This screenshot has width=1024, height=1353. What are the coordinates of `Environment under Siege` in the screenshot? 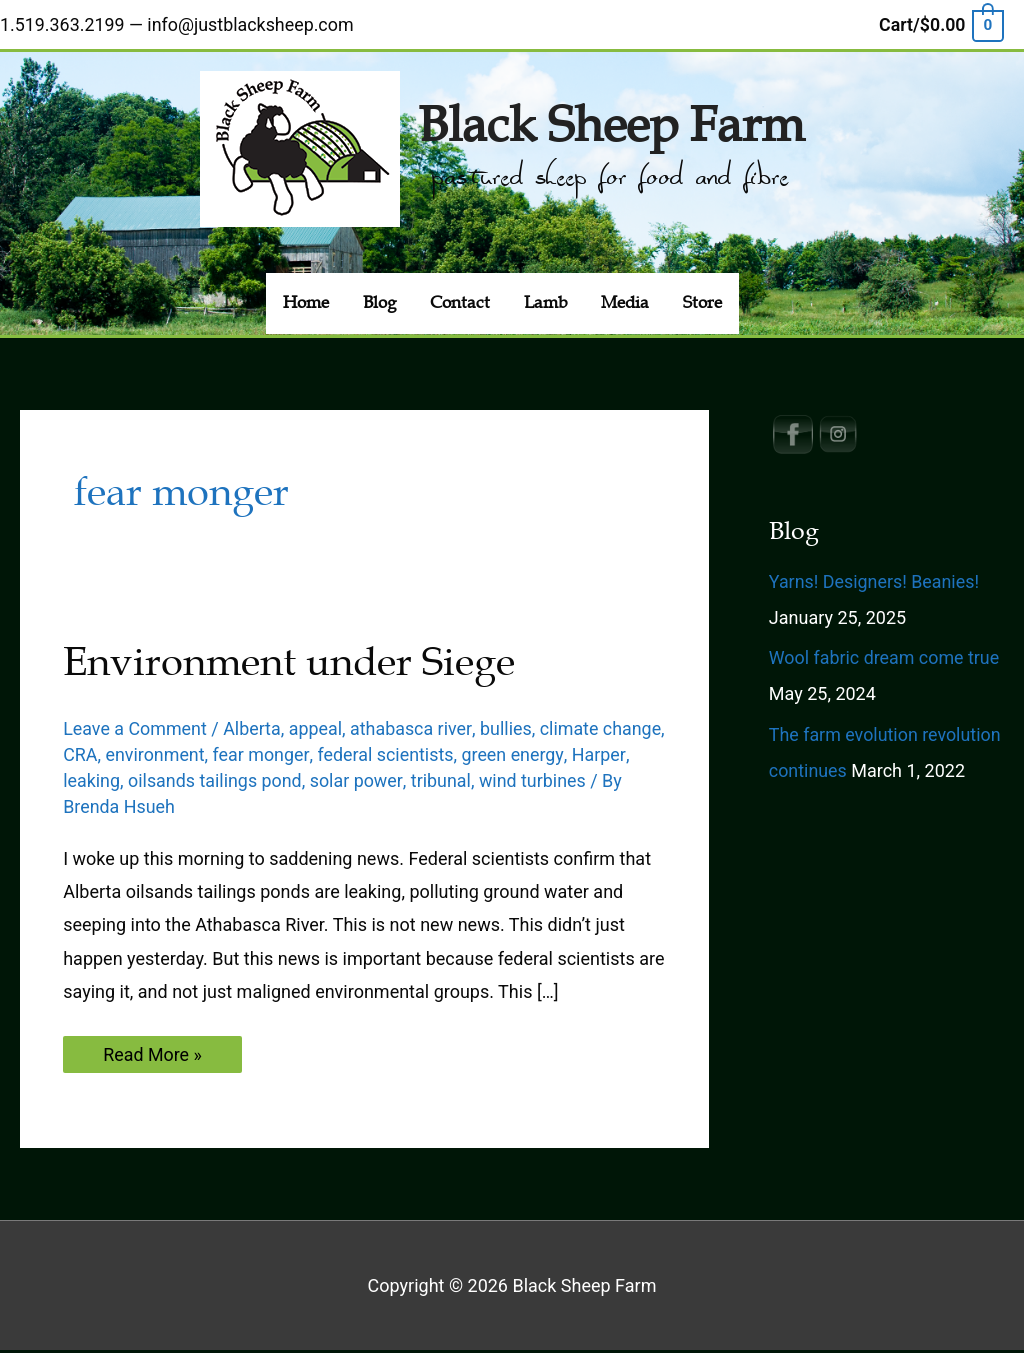 It's located at (289, 665).